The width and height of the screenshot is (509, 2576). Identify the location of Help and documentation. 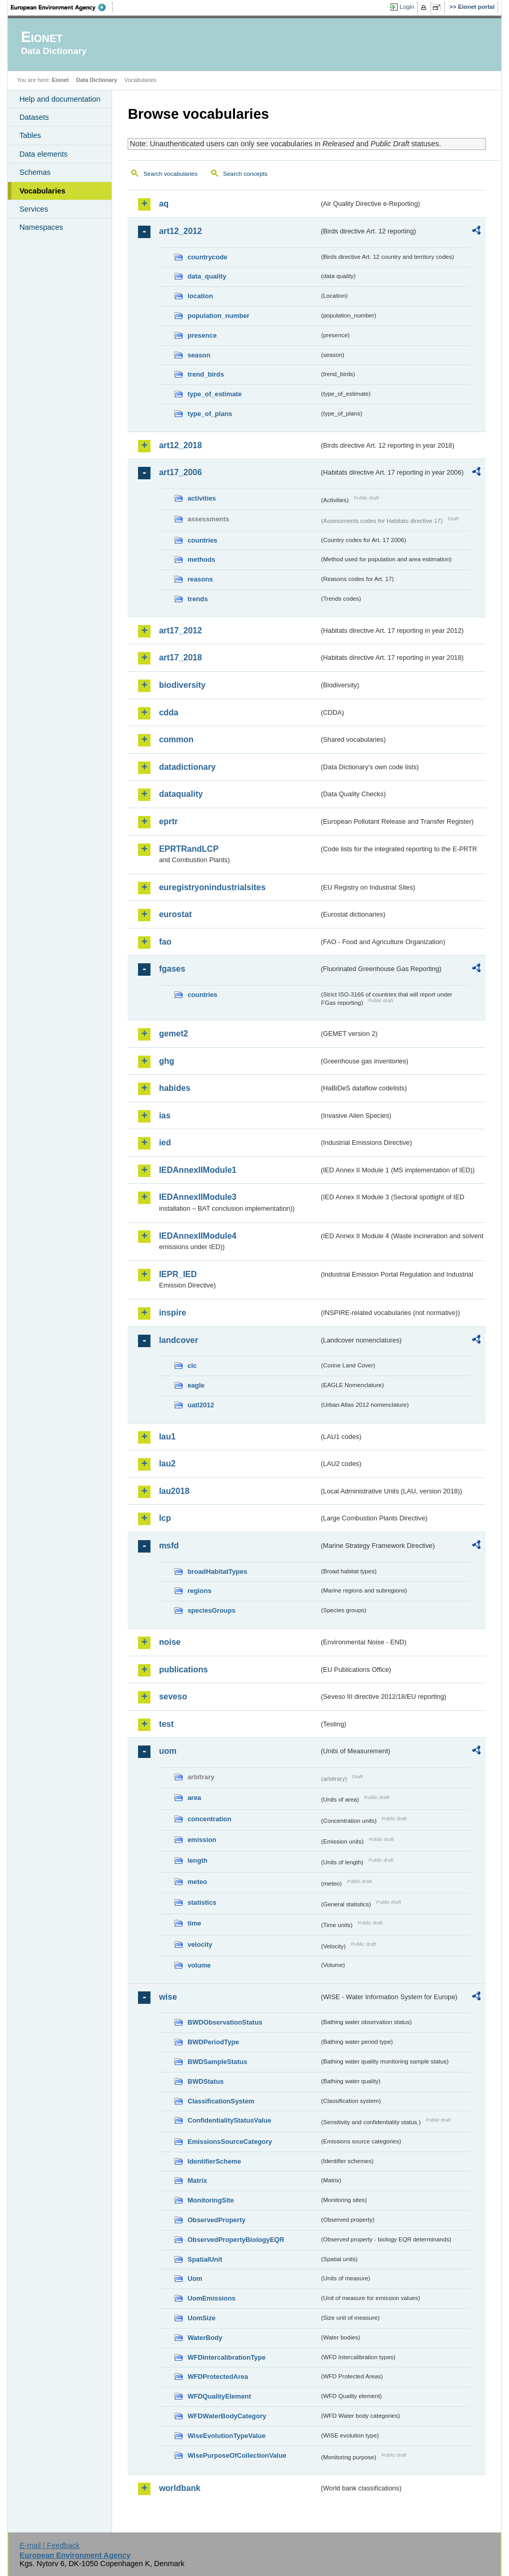
(59, 99).